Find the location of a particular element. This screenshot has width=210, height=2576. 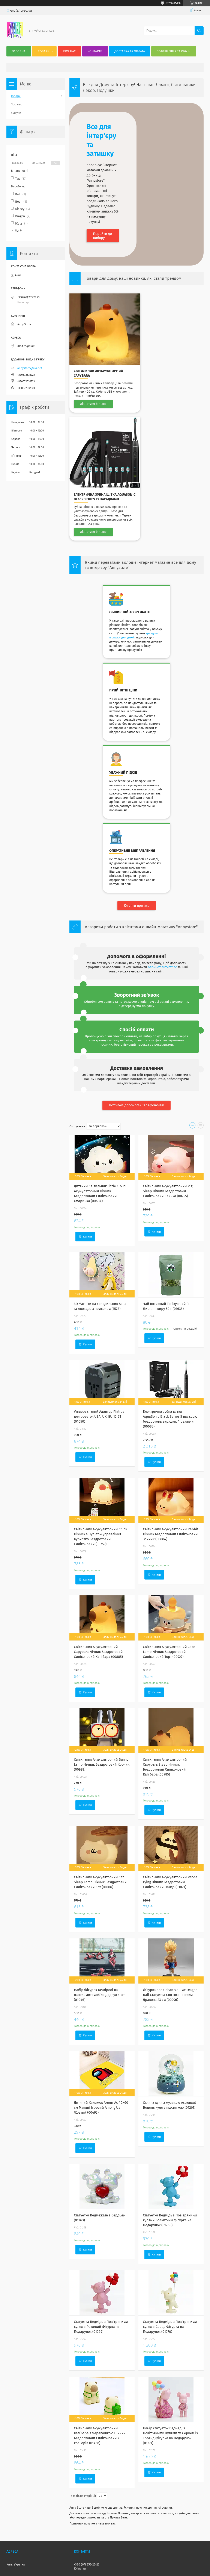

Політика конфіденційності is located at coordinates (128, 2371).